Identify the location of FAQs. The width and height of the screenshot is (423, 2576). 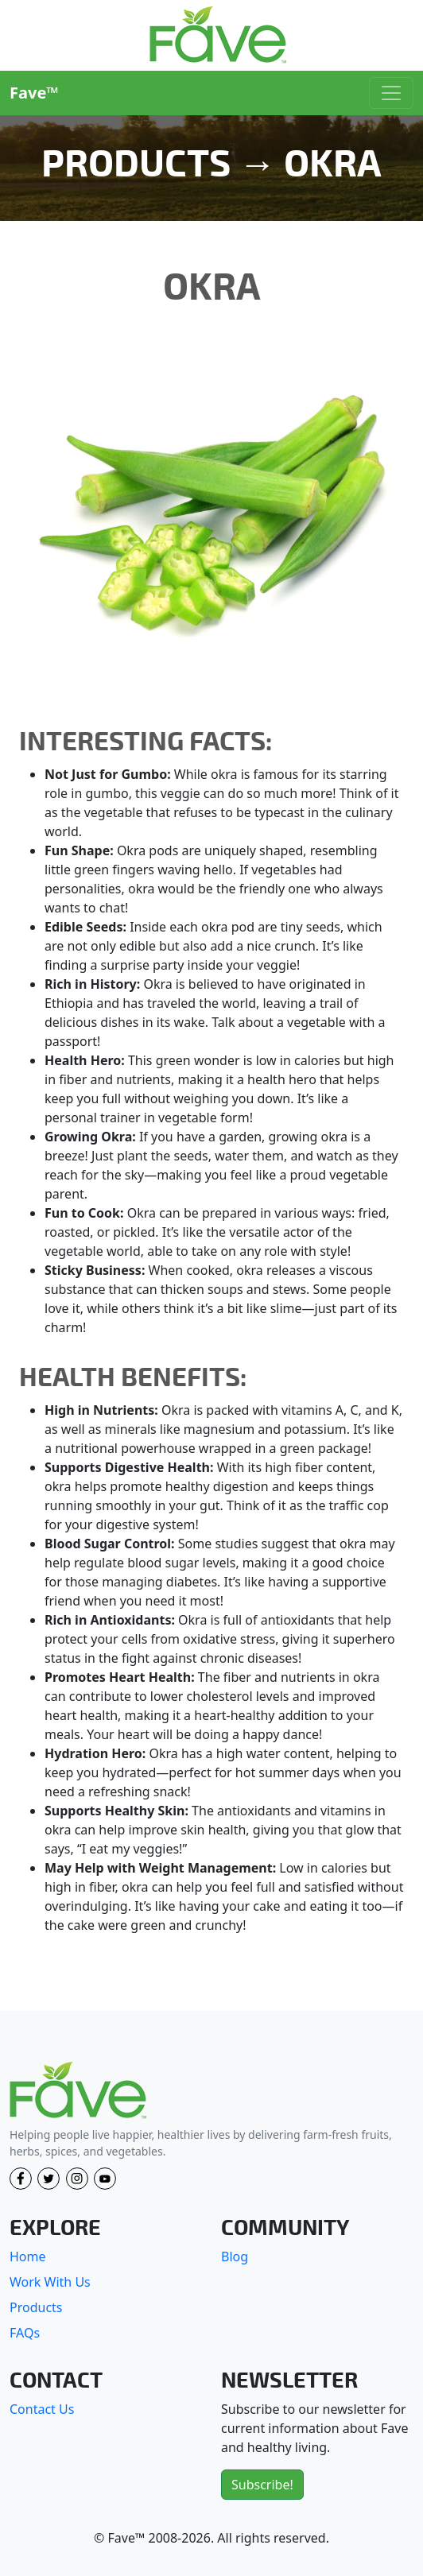
(25, 2333).